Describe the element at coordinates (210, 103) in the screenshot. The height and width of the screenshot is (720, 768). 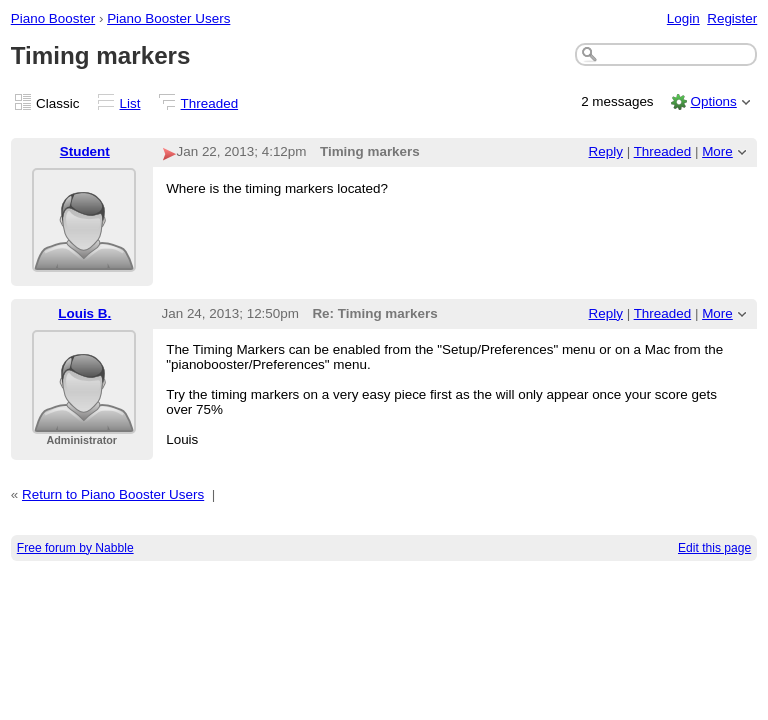
I see `Threaded` at that location.